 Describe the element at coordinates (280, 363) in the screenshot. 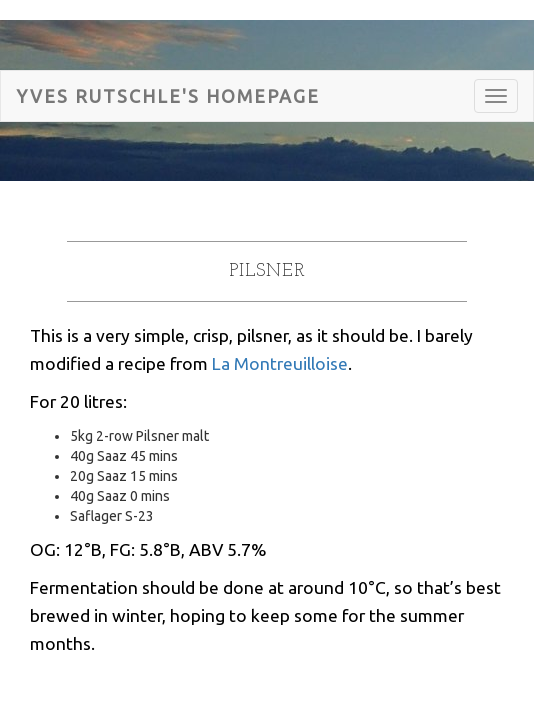

I see `La Montreuilloise` at that location.